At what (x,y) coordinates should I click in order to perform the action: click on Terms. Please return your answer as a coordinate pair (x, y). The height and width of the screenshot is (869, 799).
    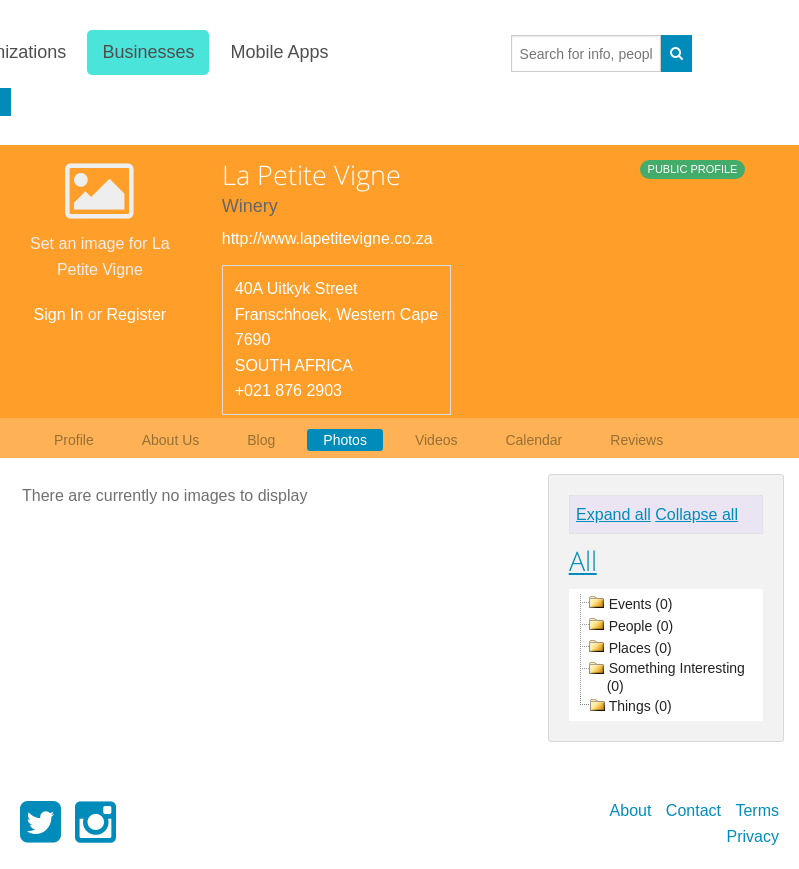
    Looking at the image, I should click on (757, 810).